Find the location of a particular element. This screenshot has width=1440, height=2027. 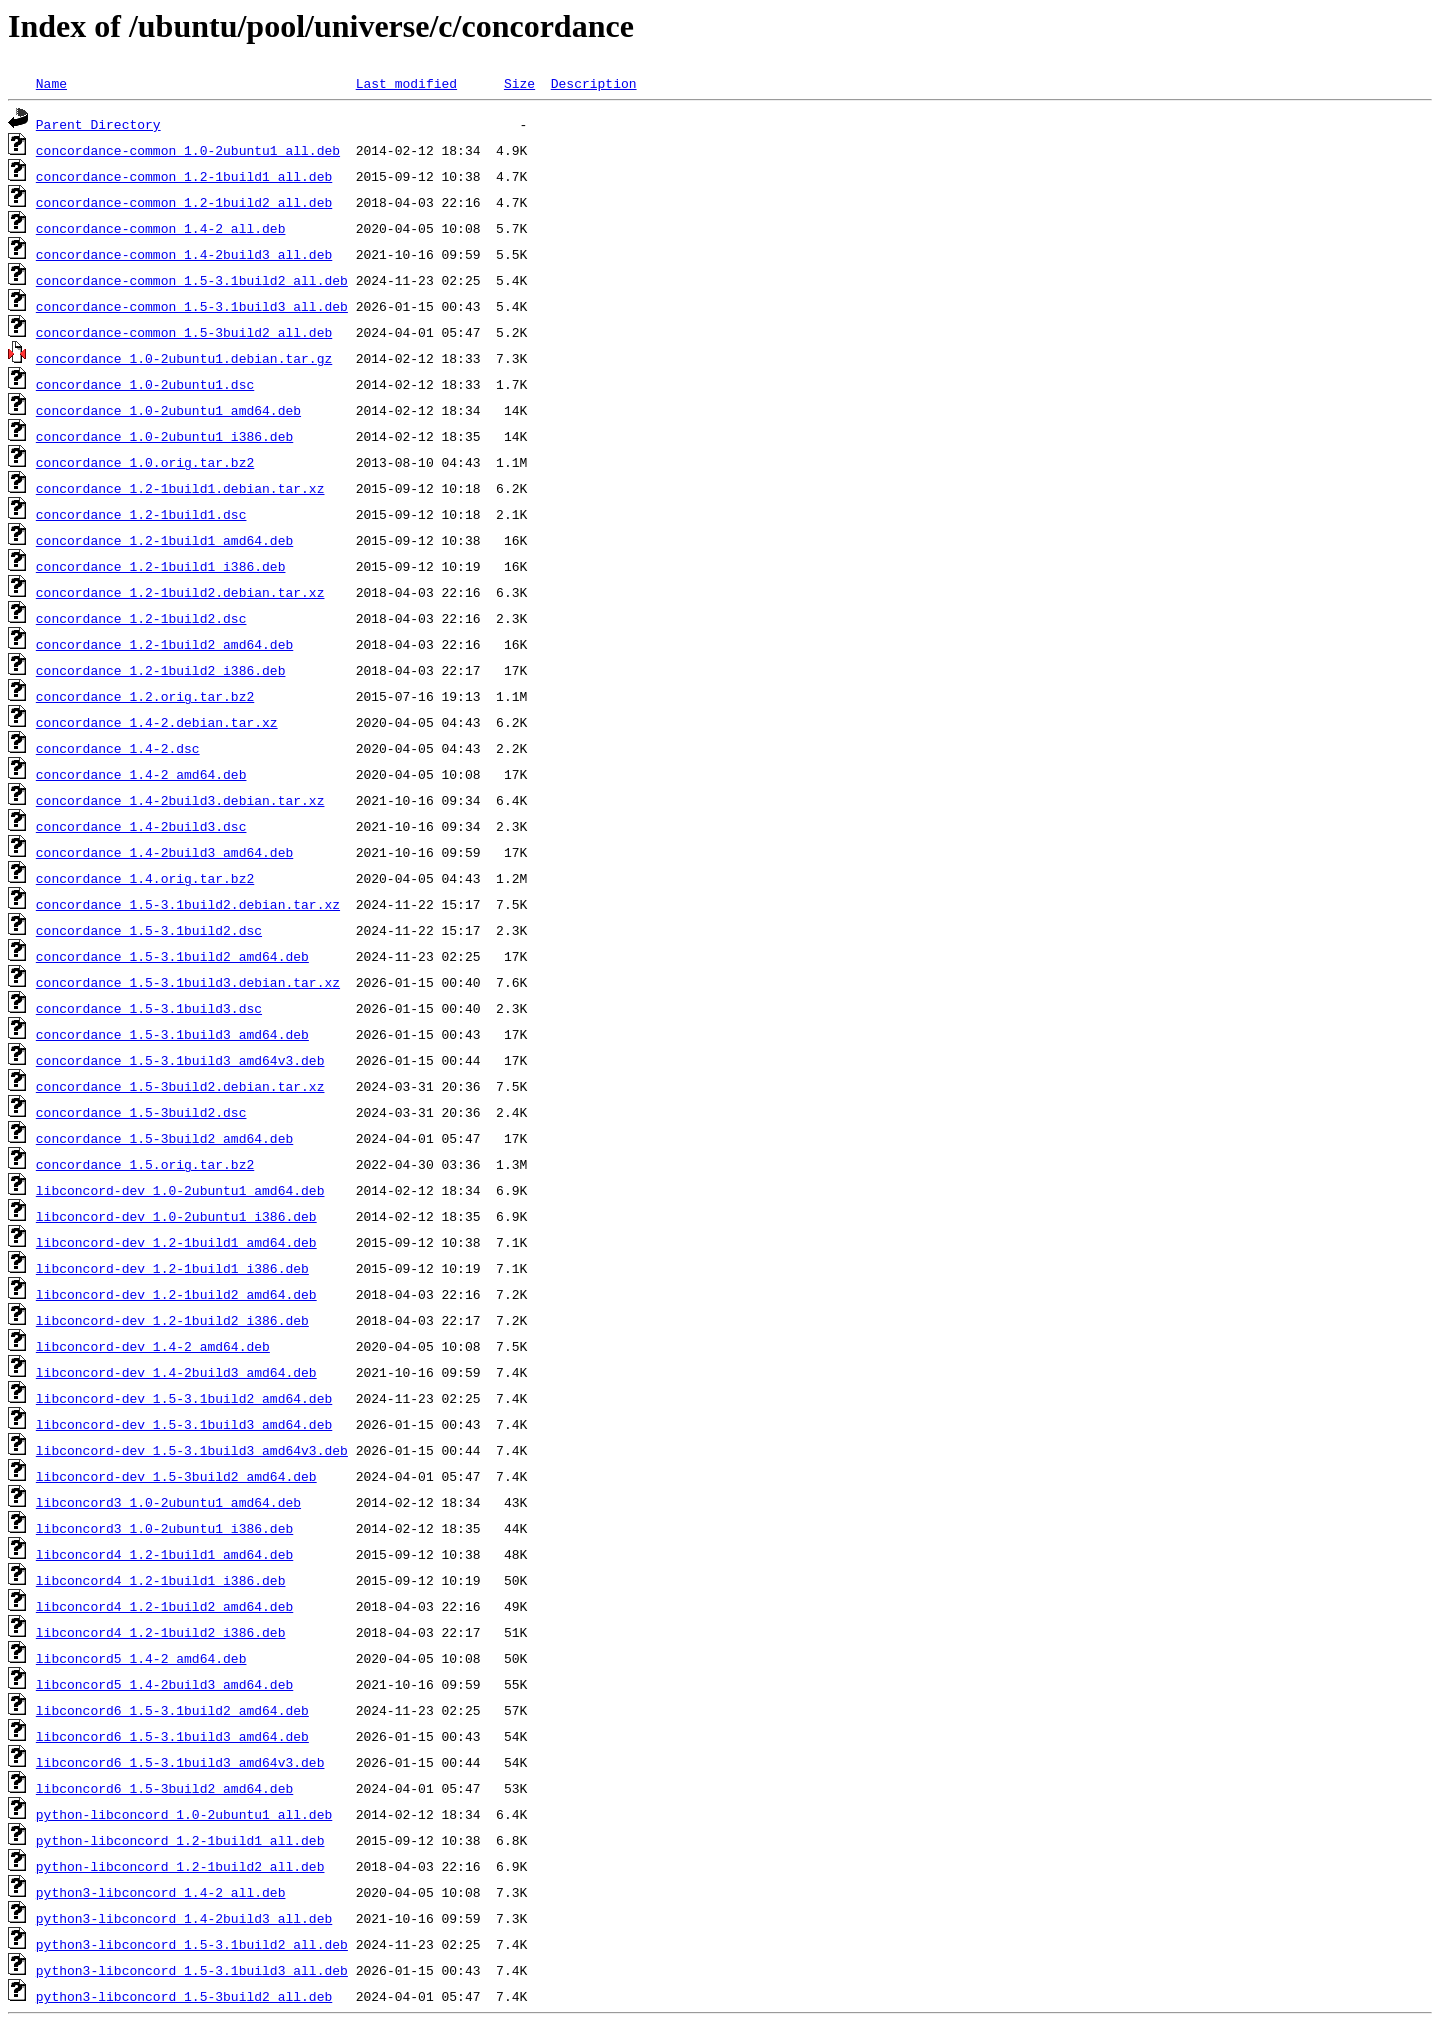

concordance_1.0-2ubuntu1.dsc is located at coordinates (145, 384).